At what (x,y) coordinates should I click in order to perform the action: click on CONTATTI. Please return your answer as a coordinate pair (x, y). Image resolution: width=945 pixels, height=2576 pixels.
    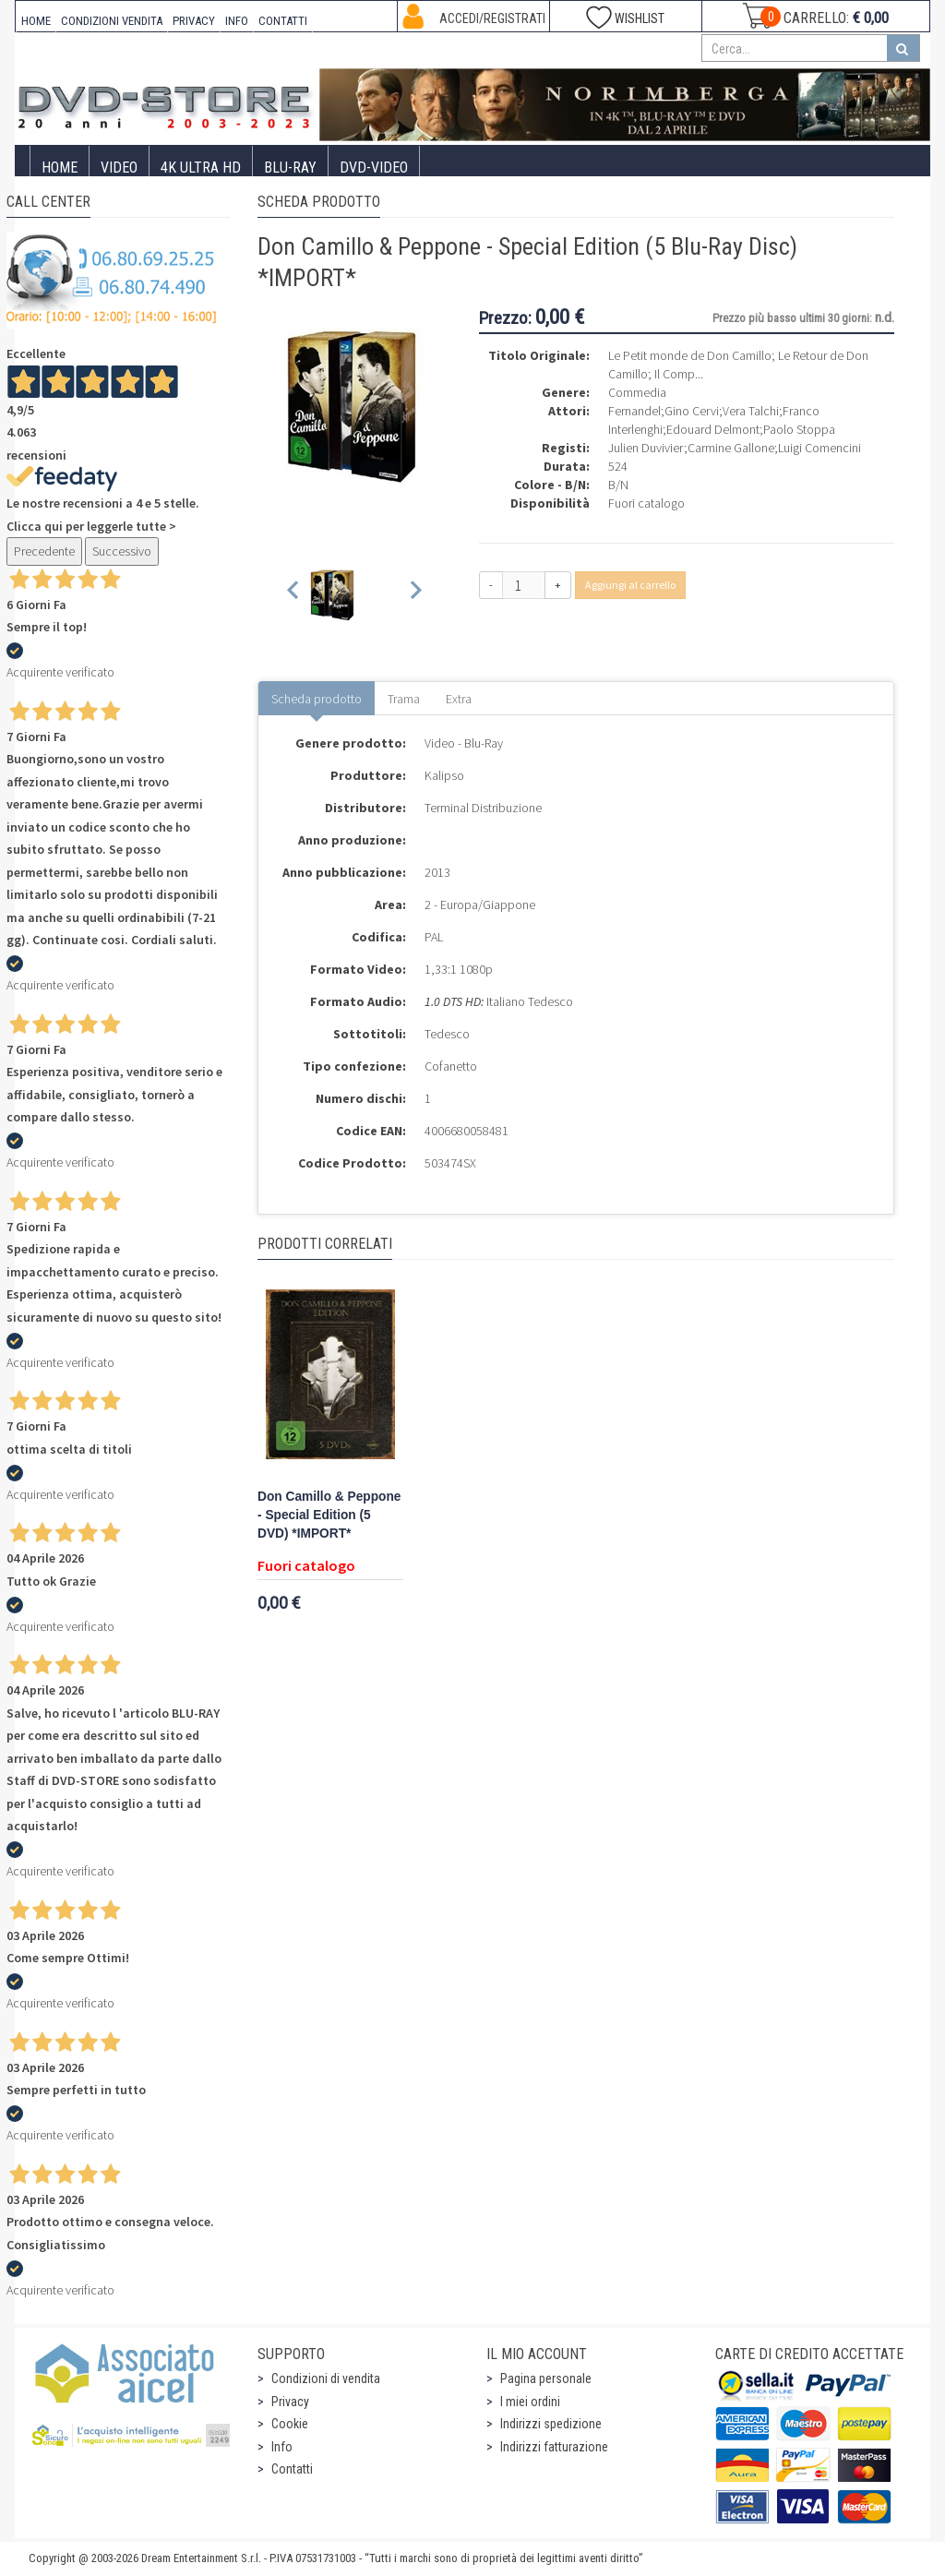
    Looking at the image, I should click on (282, 21).